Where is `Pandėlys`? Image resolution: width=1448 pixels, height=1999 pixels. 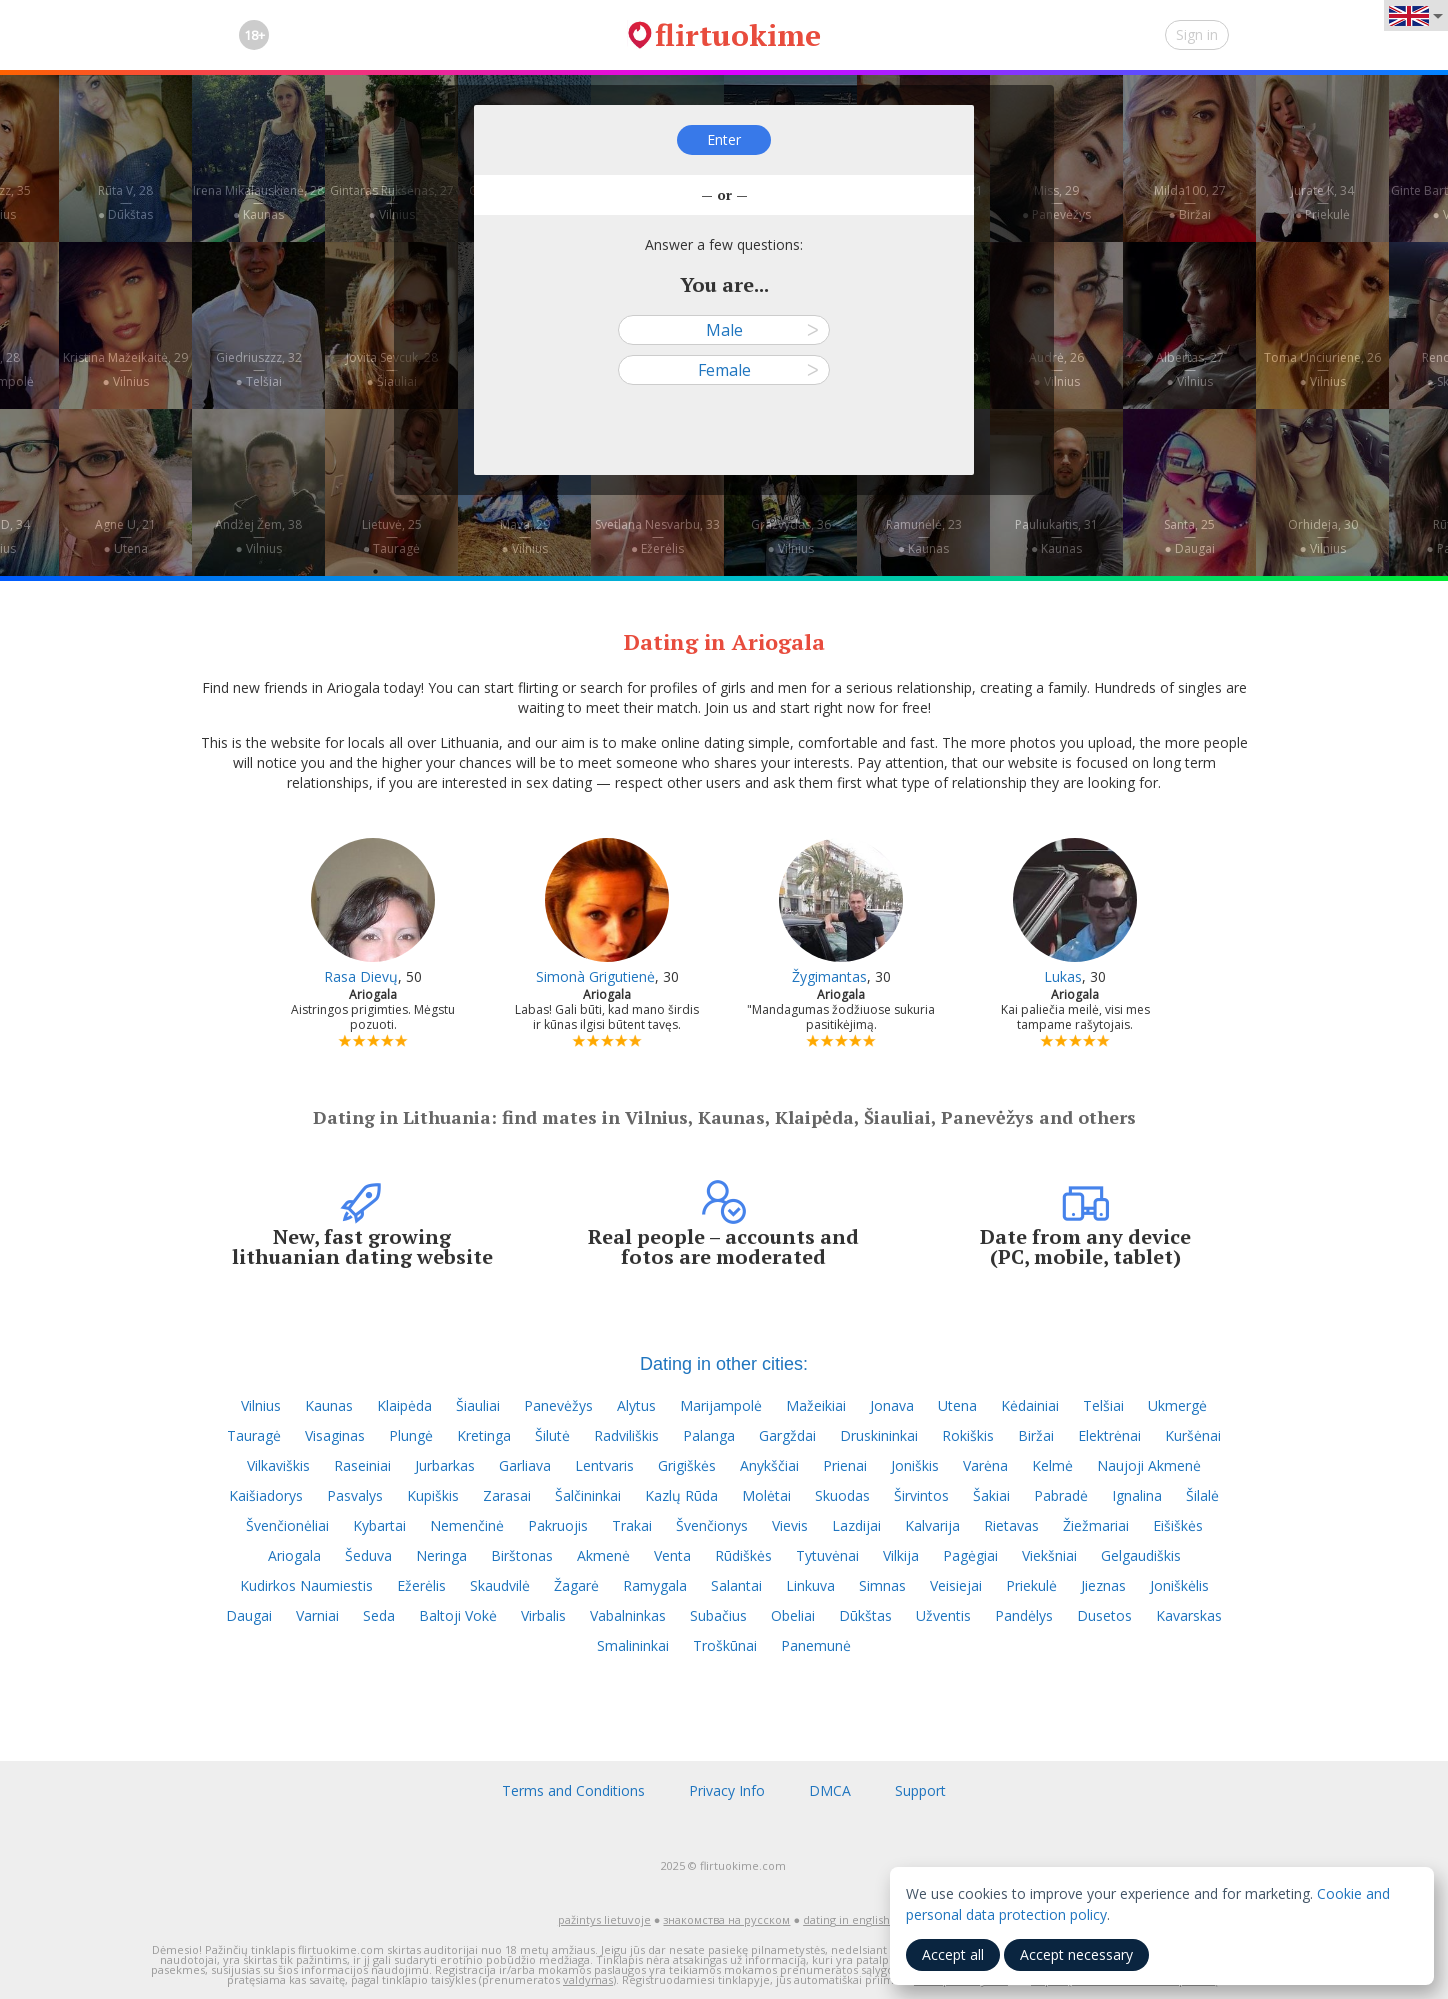
Pandėlys is located at coordinates (1024, 1615).